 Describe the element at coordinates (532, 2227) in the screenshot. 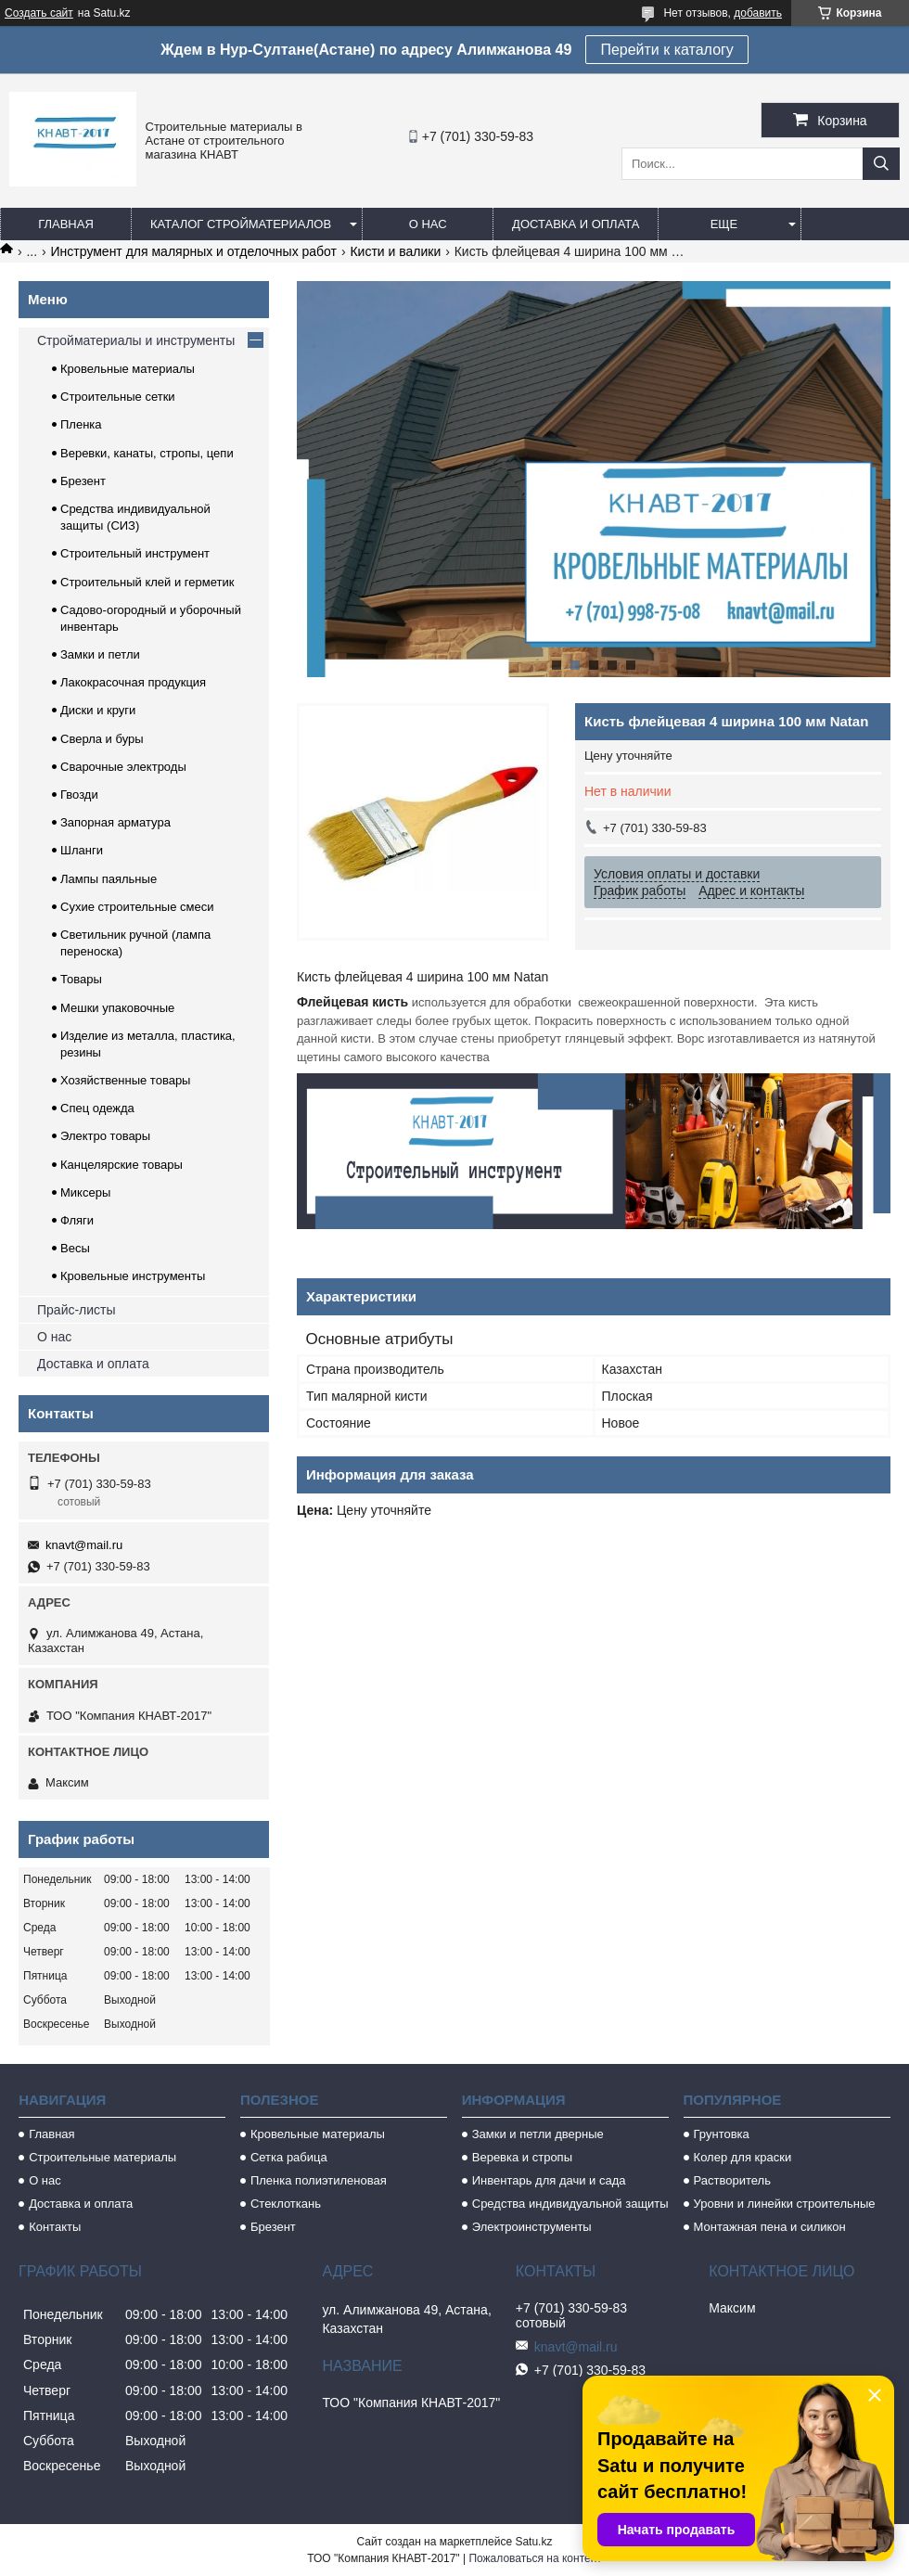

I see `Электроинструменты` at that location.